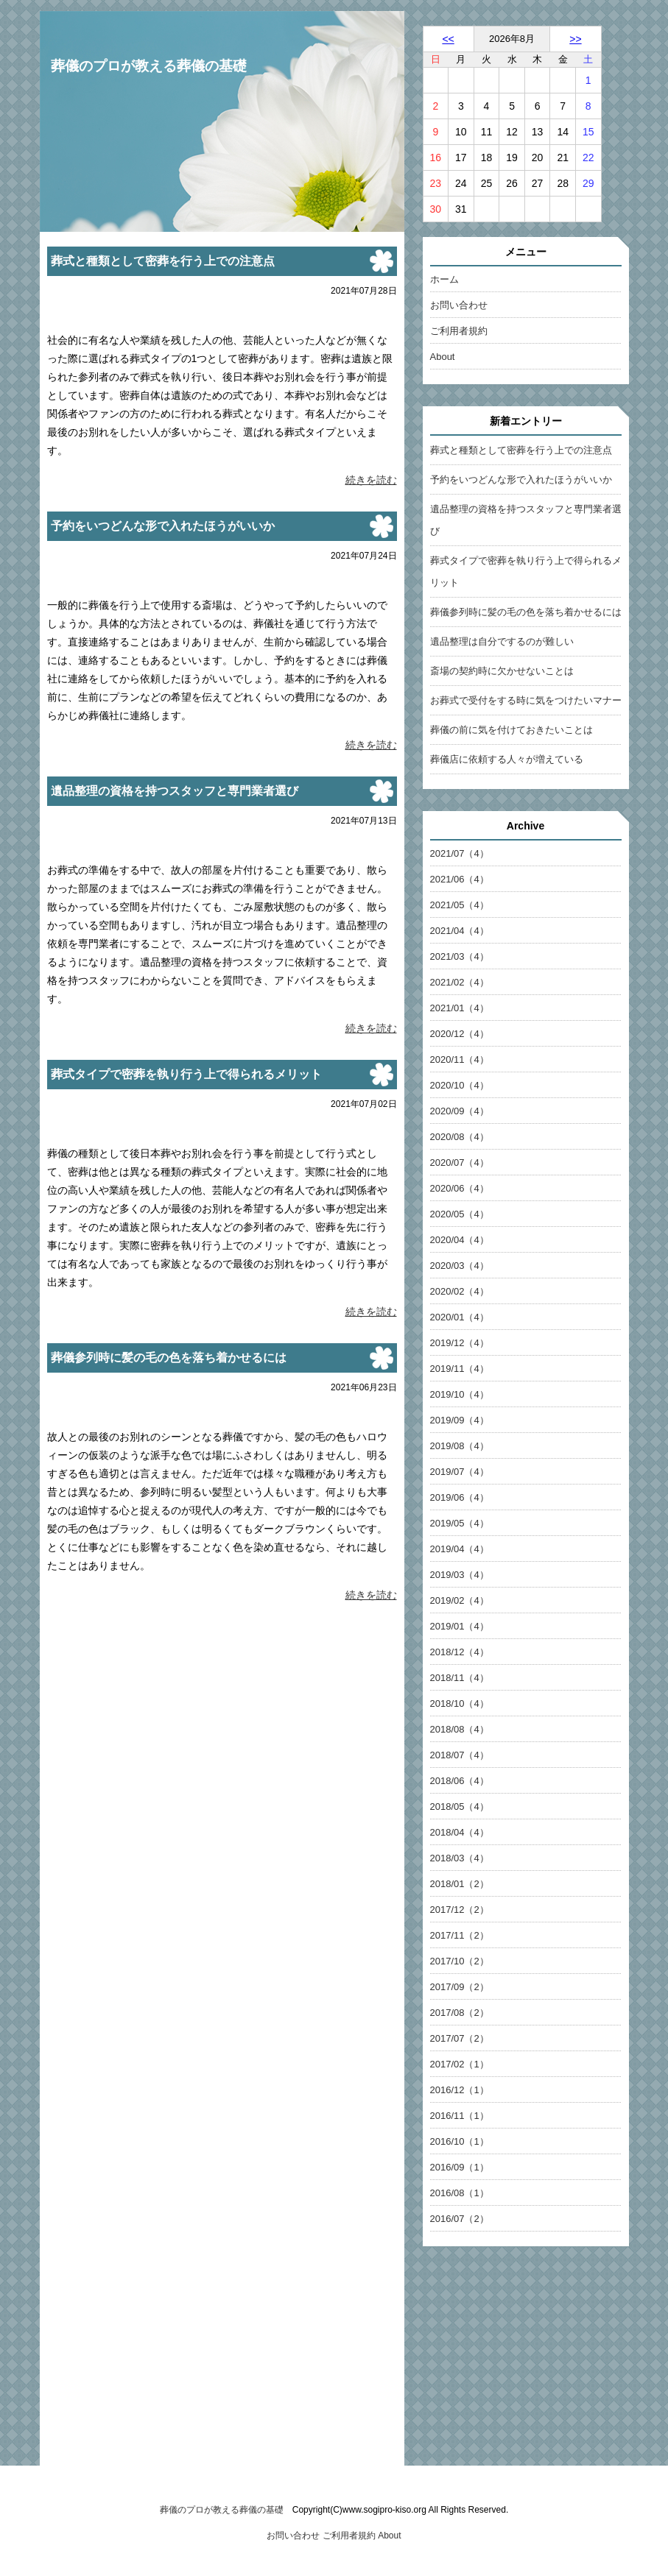 This screenshot has height=2576, width=668. What do you see at coordinates (459, 2141) in the screenshot?
I see `2016/10（1）` at bounding box center [459, 2141].